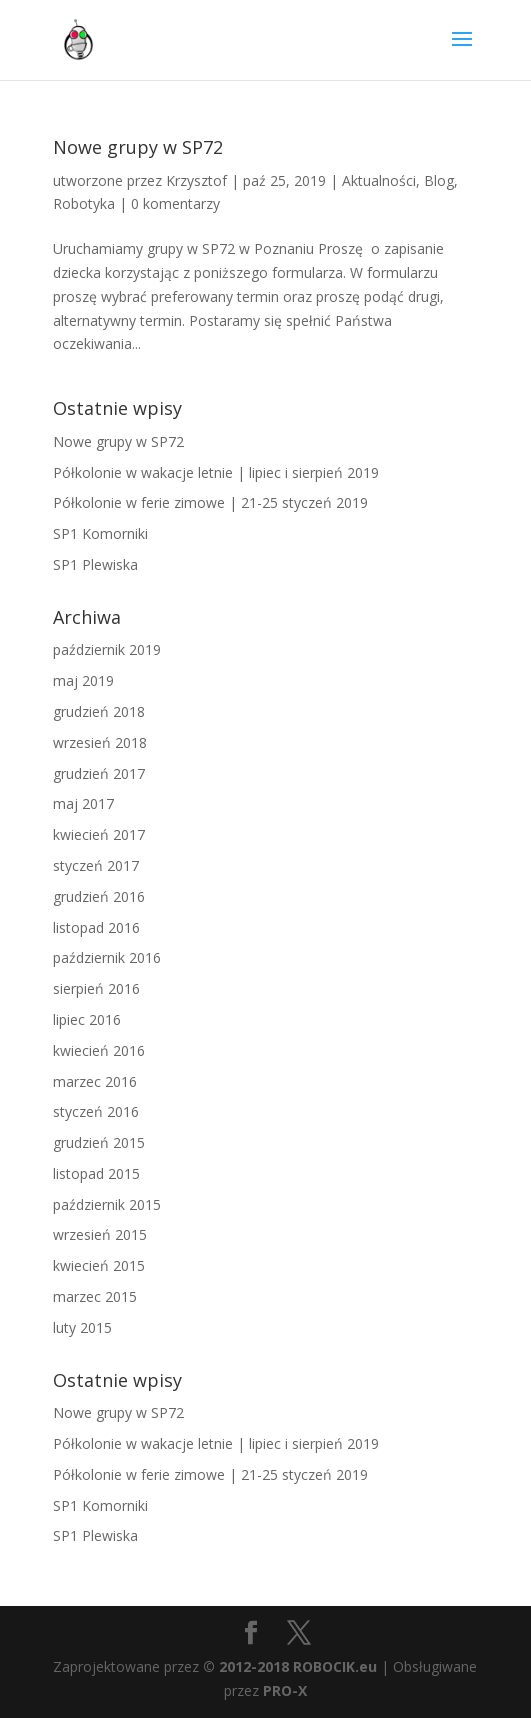 The image size is (531, 1718). Describe the element at coordinates (87, 1019) in the screenshot. I see `lipiec 2016` at that location.